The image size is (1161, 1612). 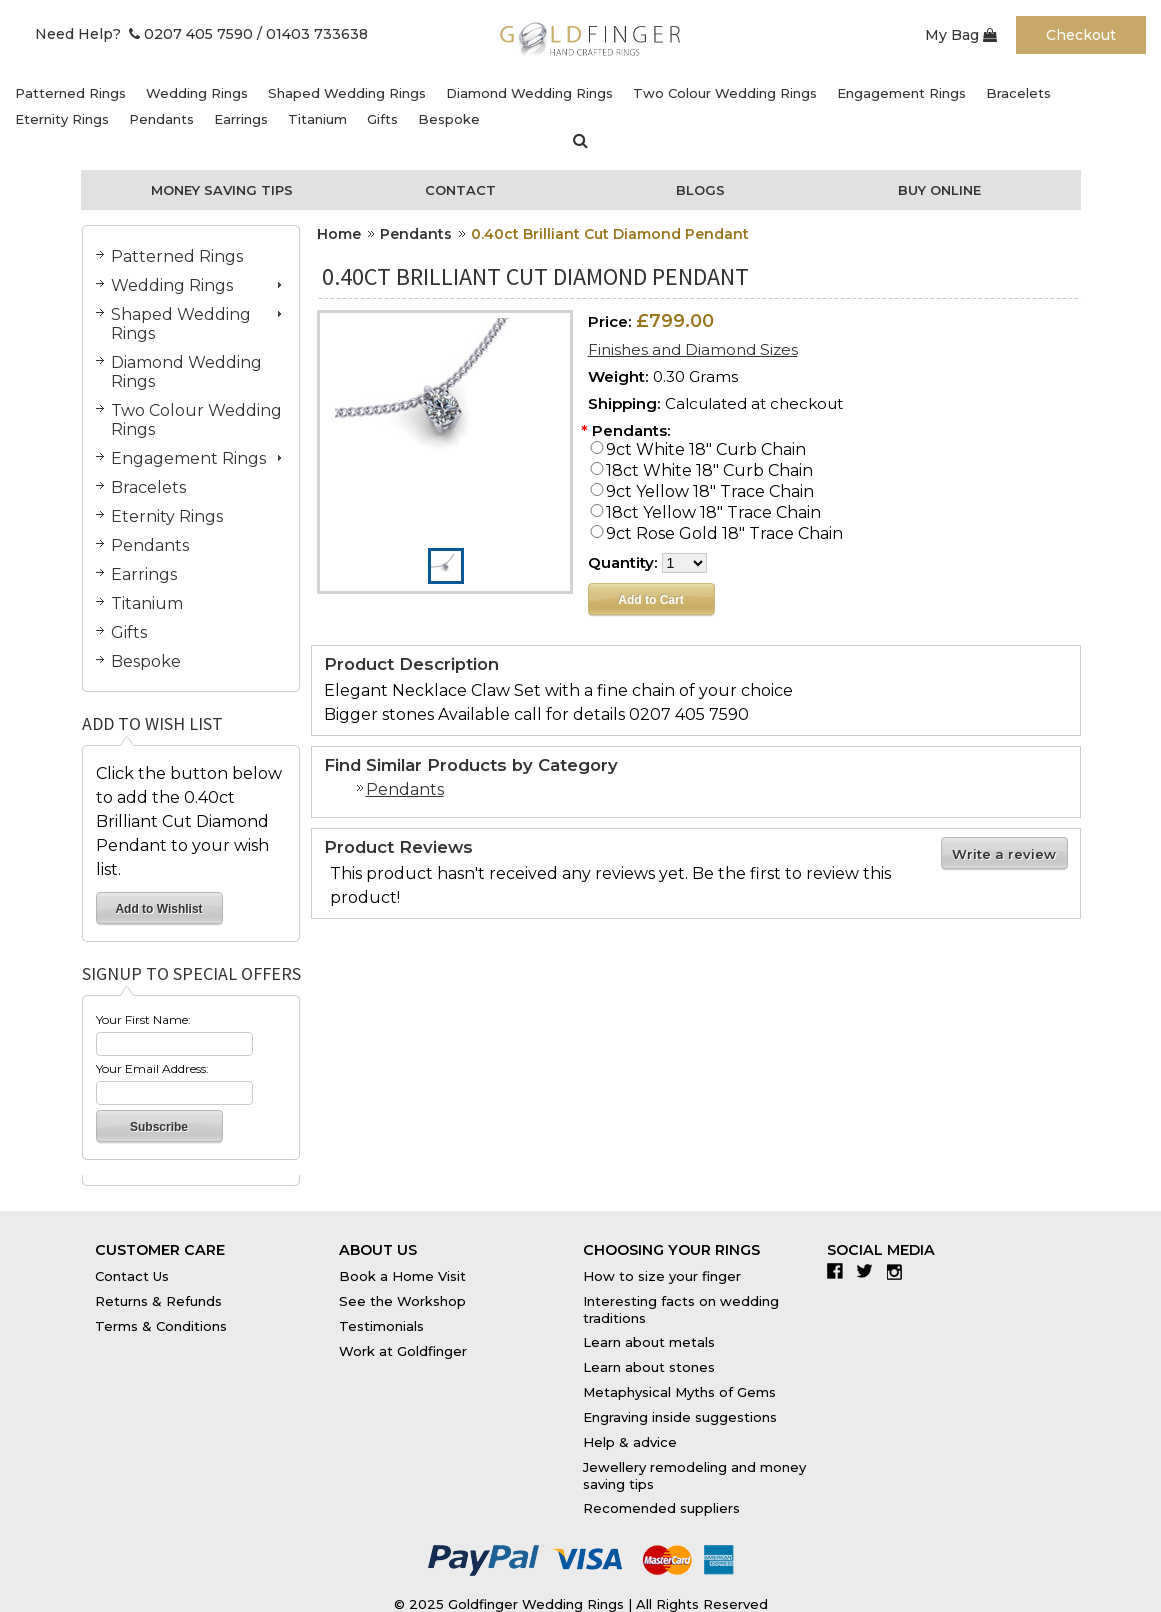 I want to click on Earrings, so click(x=241, y=119).